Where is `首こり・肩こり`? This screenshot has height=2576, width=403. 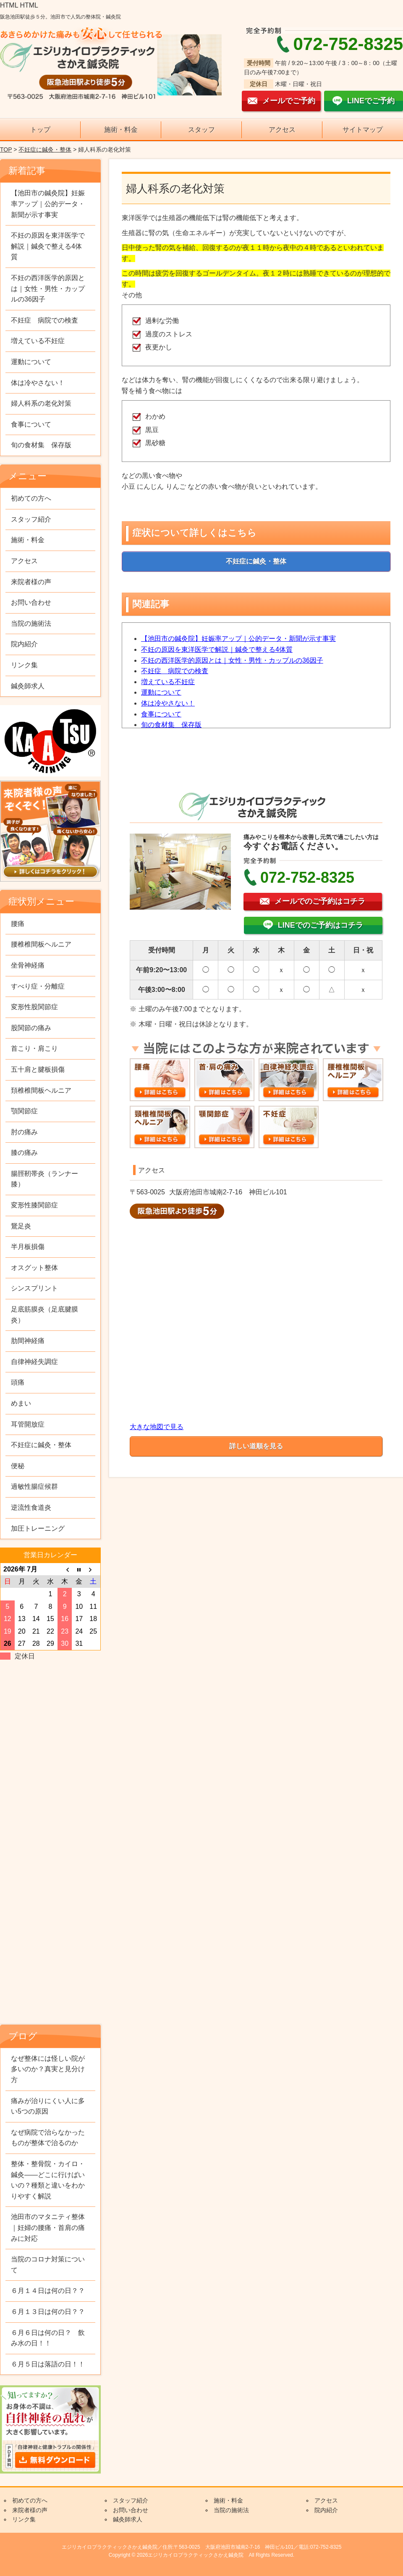
首こり・肩こり is located at coordinates (34, 1048).